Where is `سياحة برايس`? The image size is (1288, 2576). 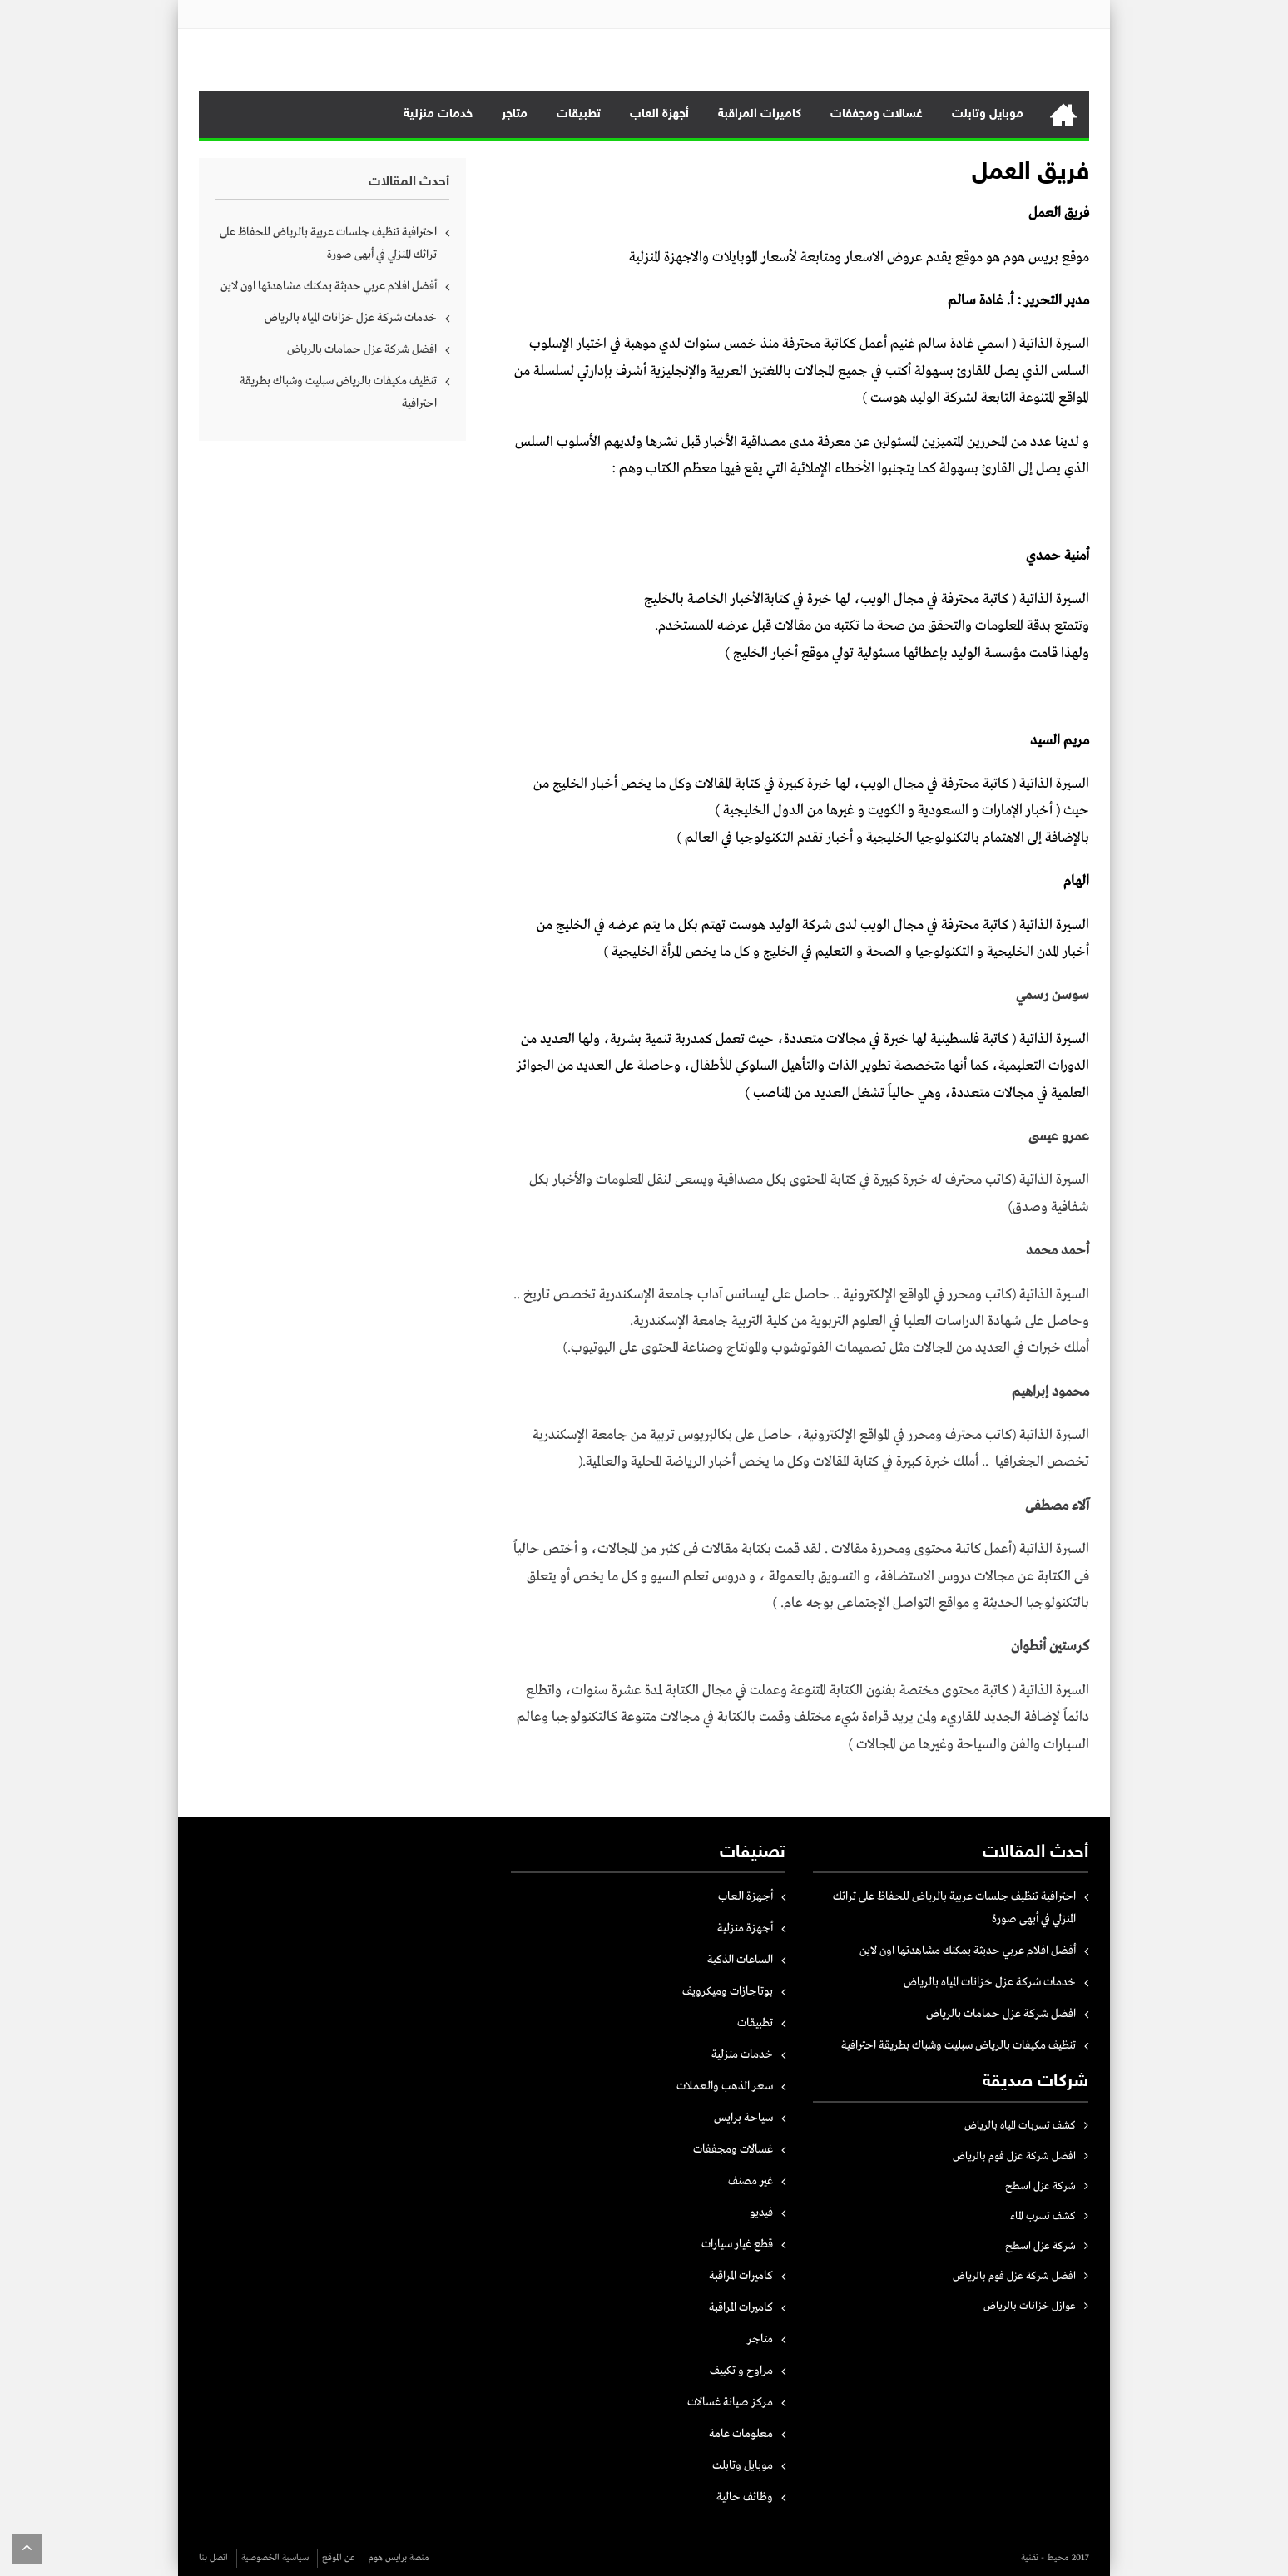
سياحة برايس is located at coordinates (743, 2117).